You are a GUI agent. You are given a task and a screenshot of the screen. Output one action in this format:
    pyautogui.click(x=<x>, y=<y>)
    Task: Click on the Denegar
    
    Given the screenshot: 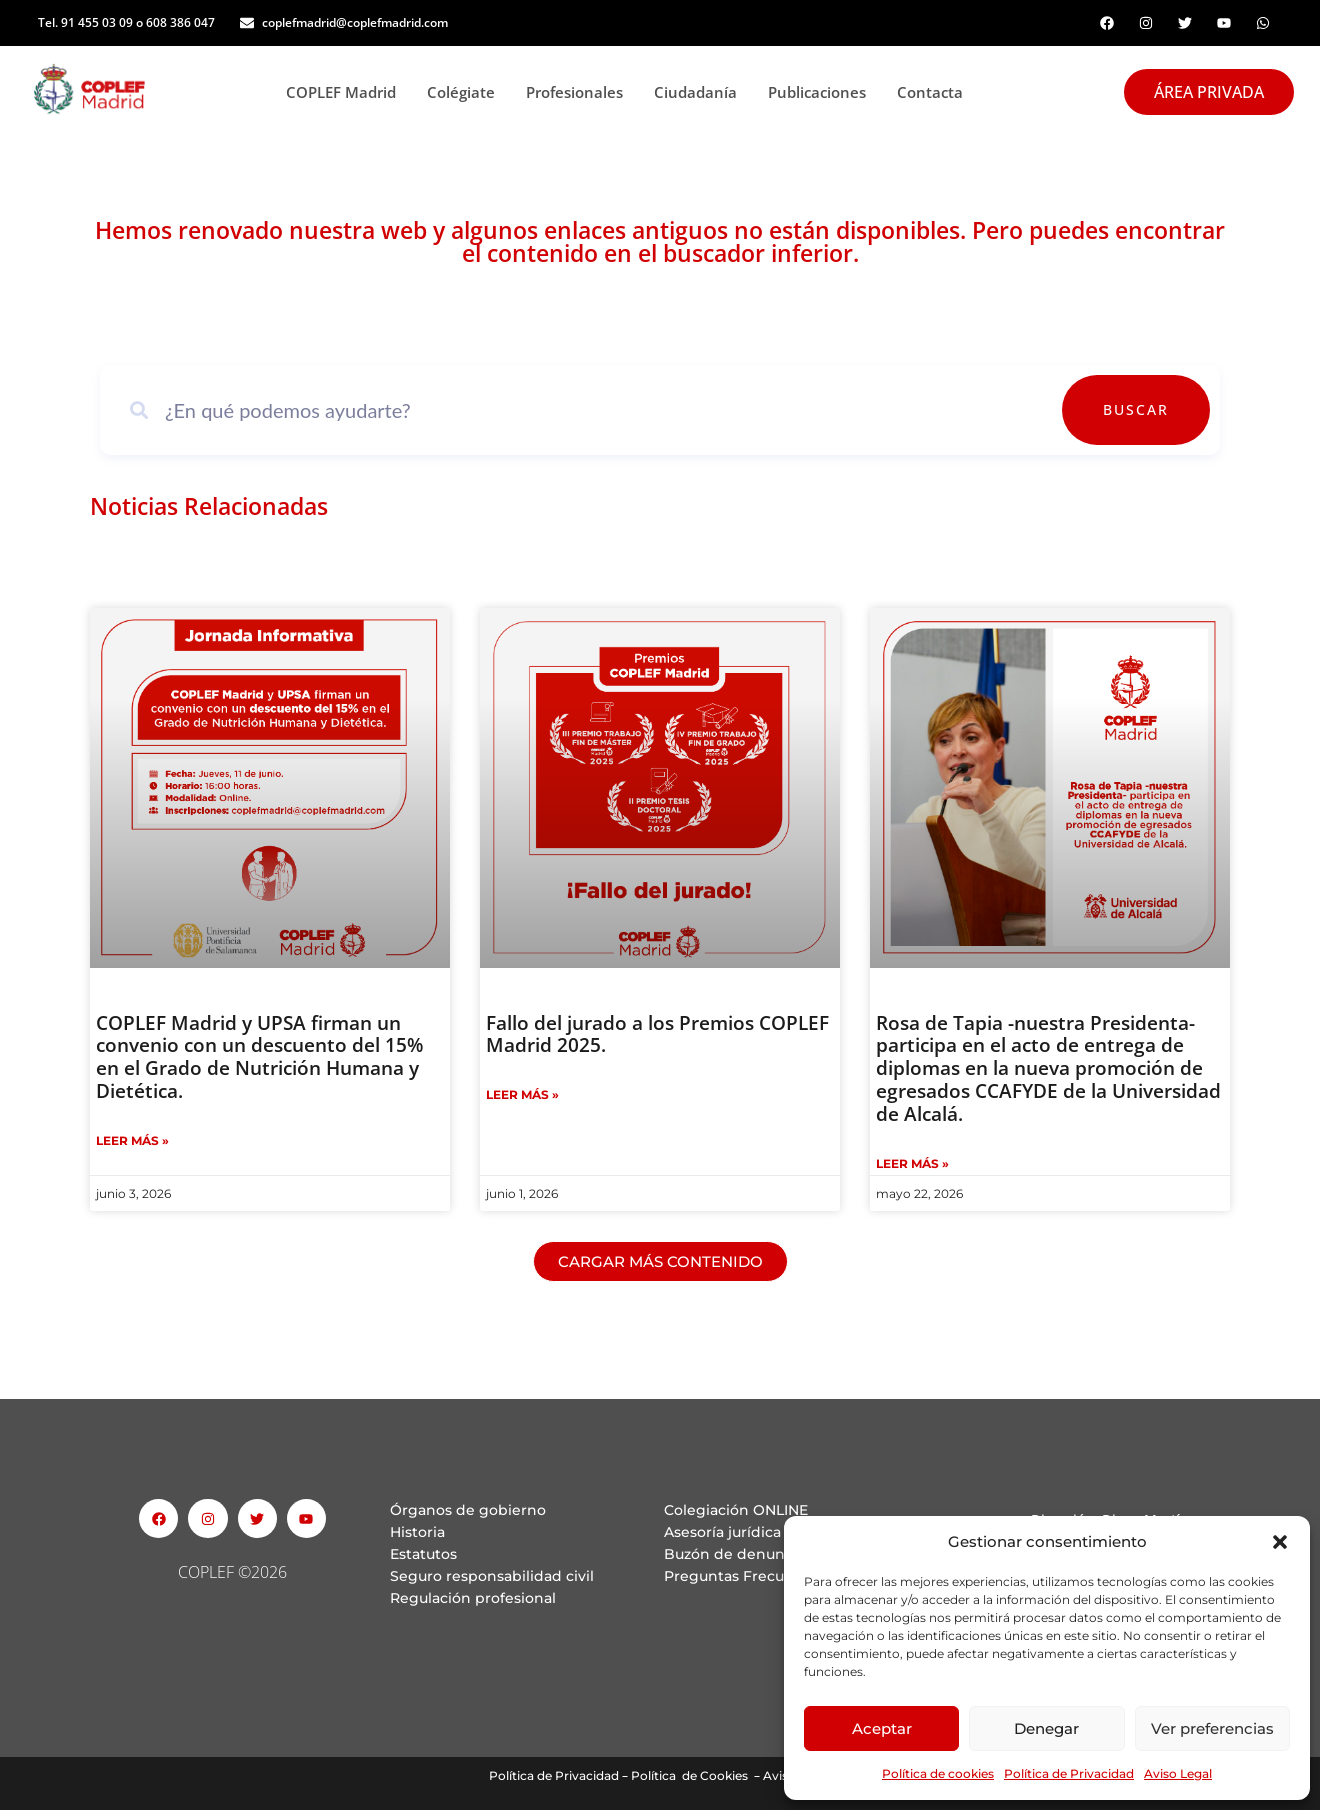 What is the action you would take?
    pyautogui.click(x=1046, y=1728)
    